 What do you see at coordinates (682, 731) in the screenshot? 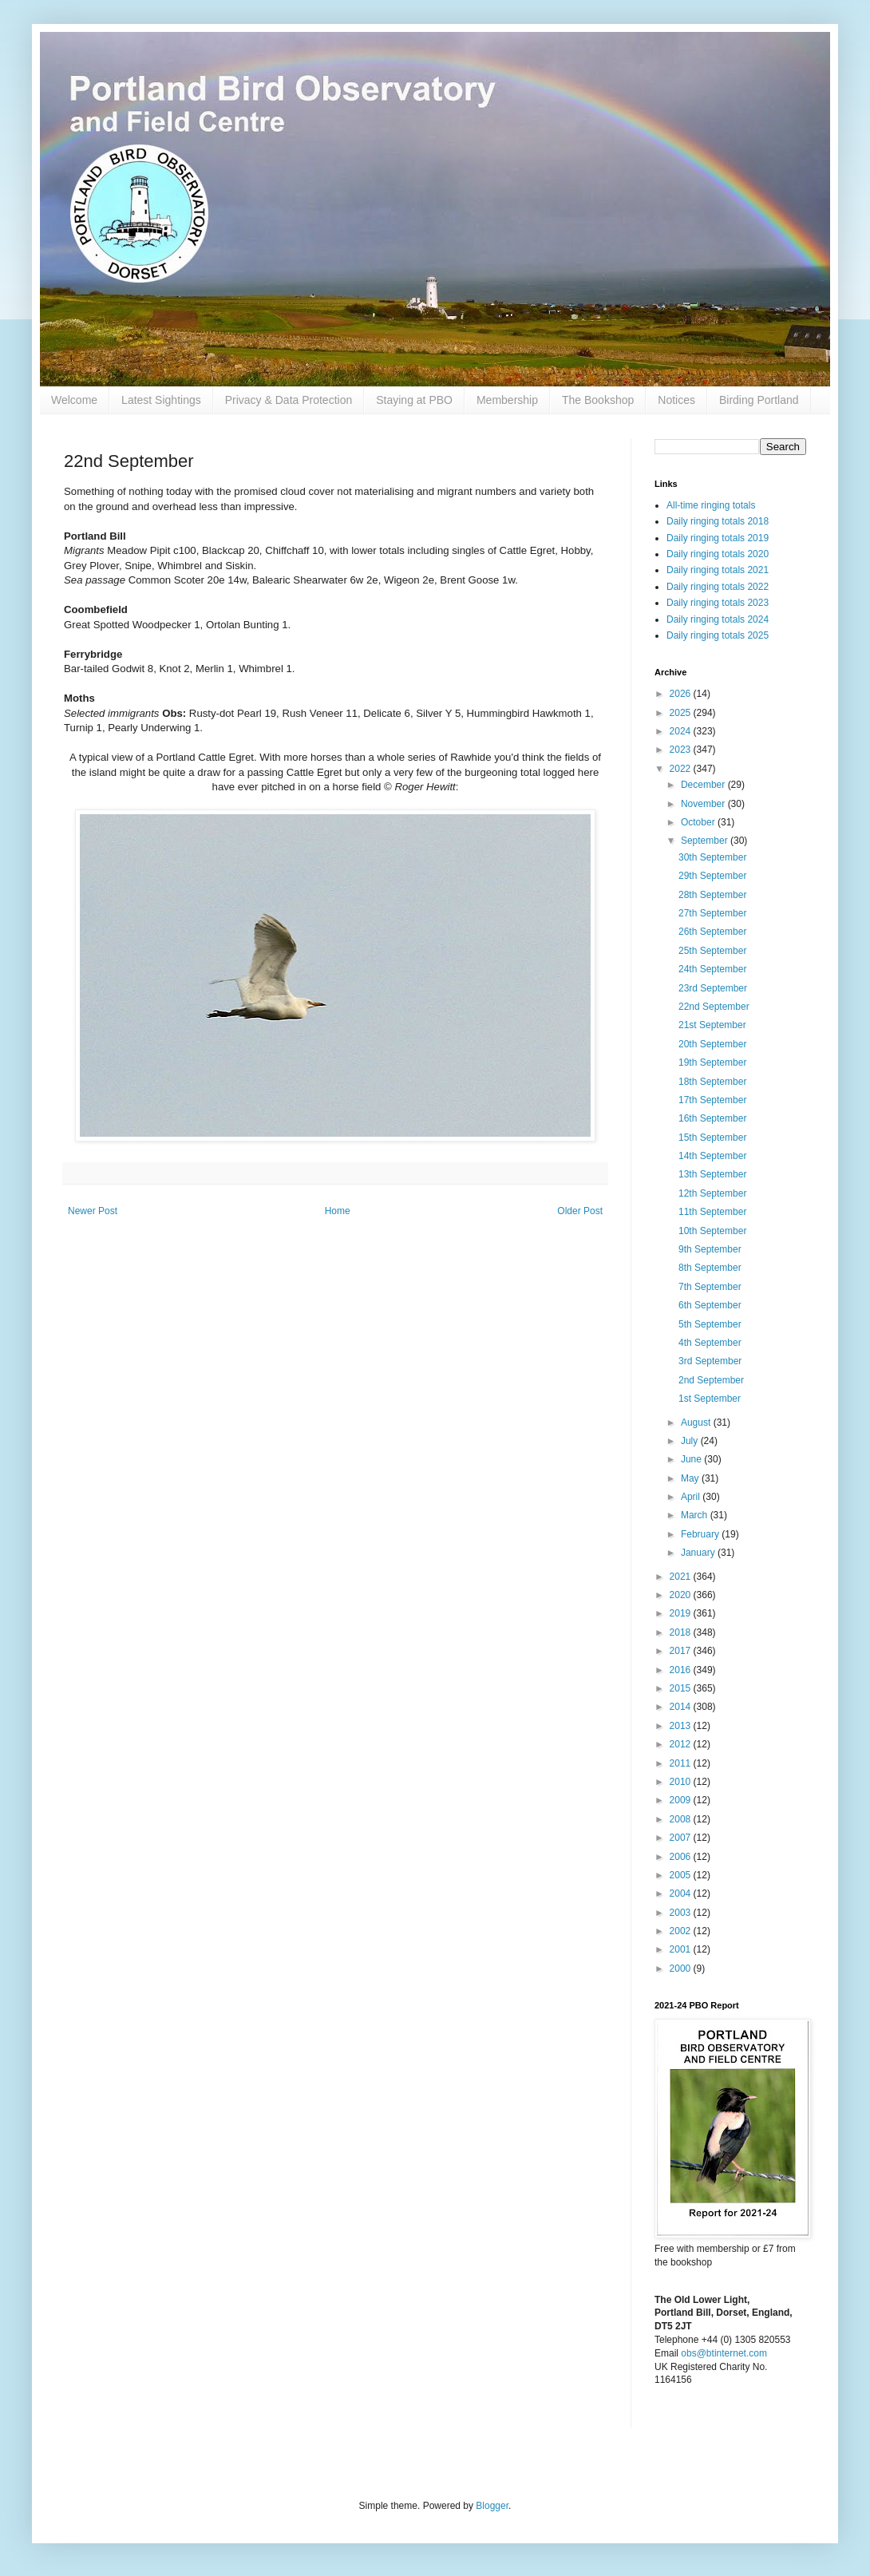
I see `2024` at bounding box center [682, 731].